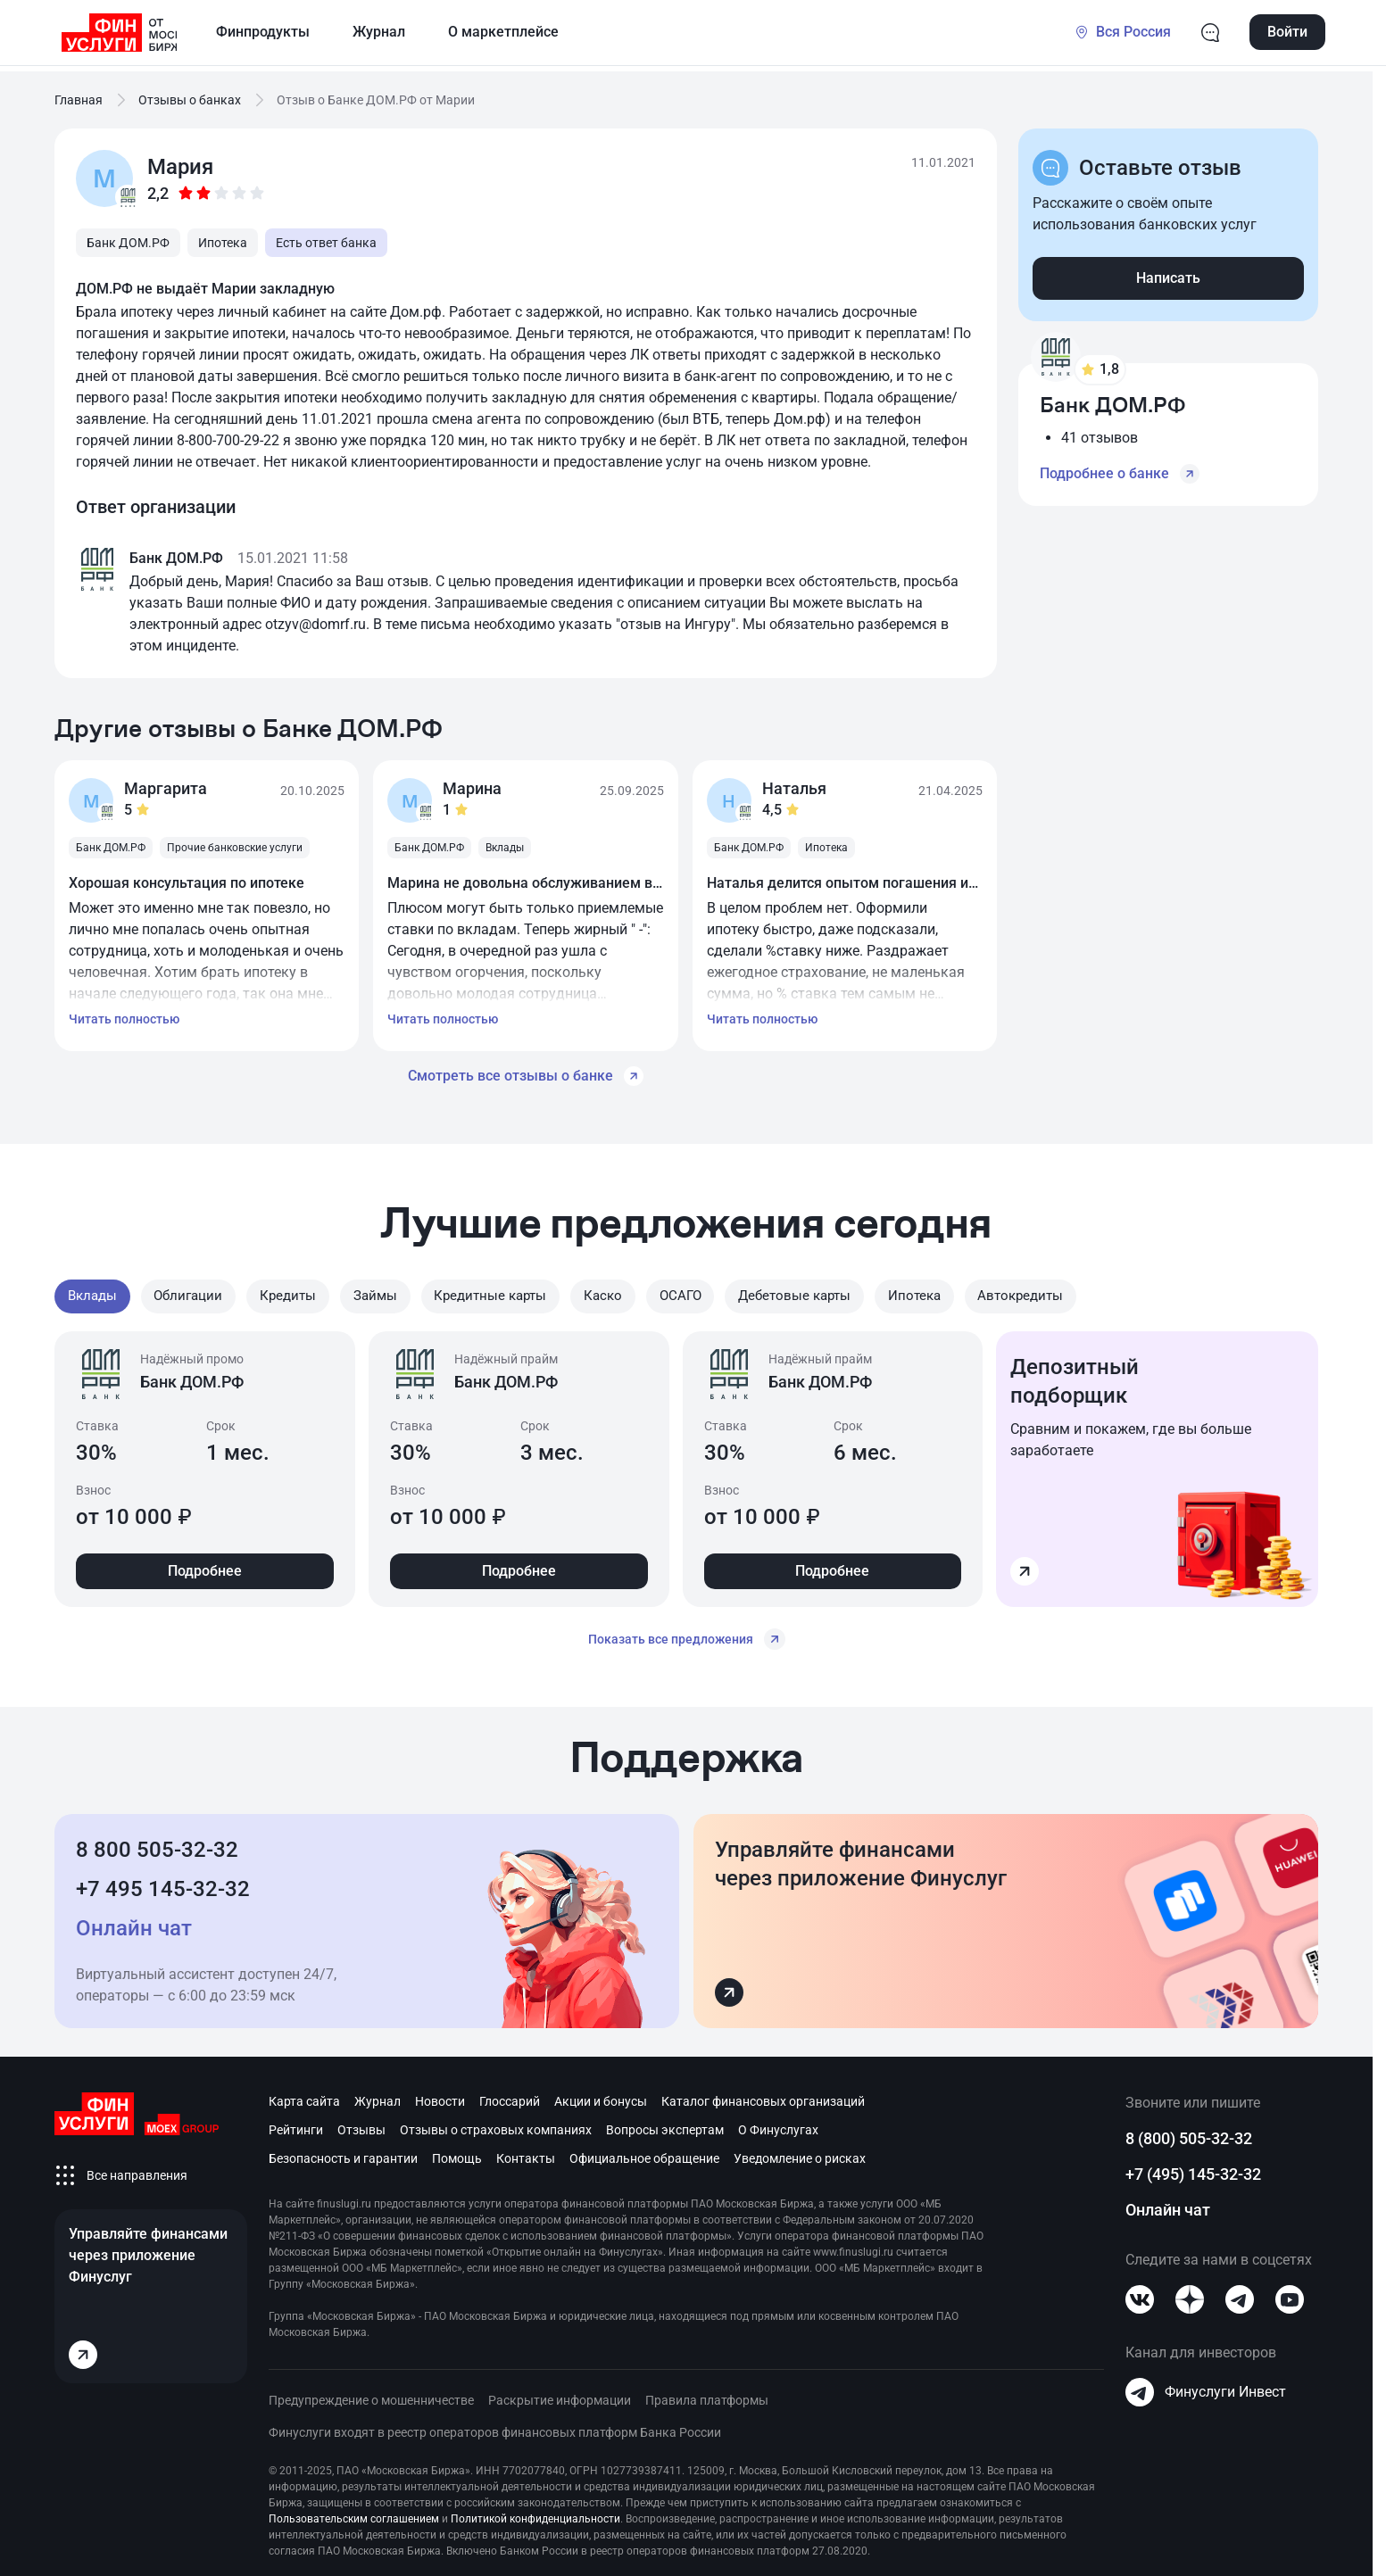 The width and height of the screenshot is (1386, 2576). I want to click on Уведомление о рисках, so click(800, 2154).